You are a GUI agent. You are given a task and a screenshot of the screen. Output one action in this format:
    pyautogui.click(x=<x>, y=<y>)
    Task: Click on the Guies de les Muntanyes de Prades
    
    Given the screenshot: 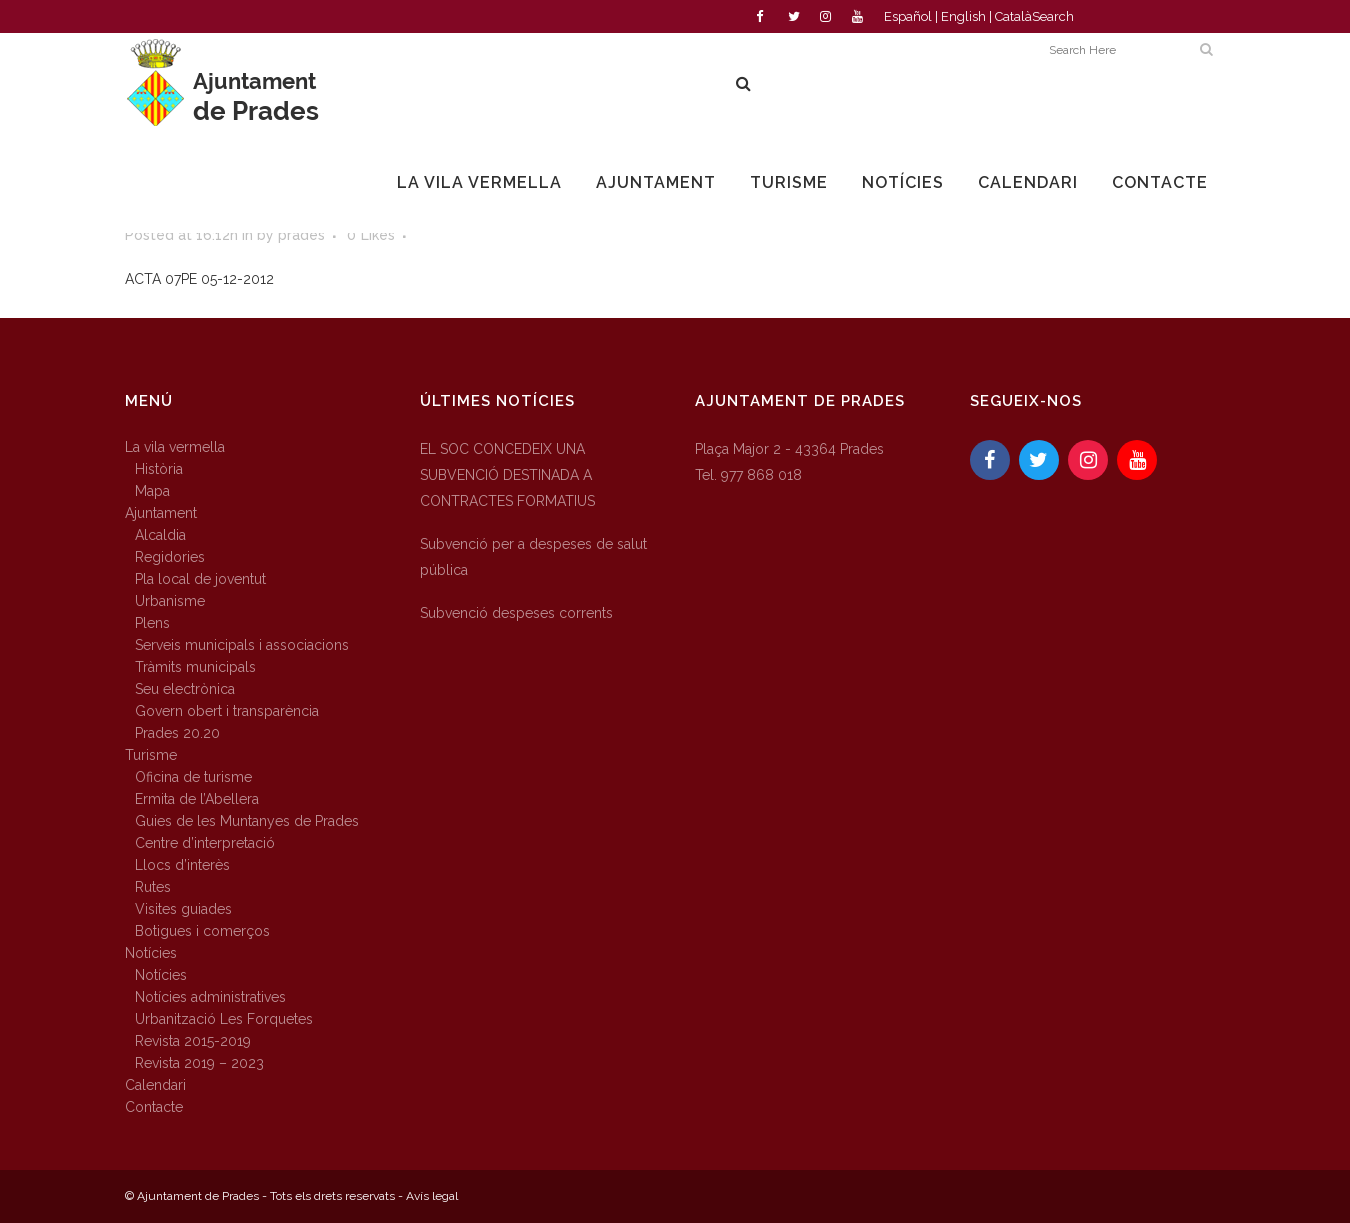 What is the action you would take?
    pyautogui.click(x=247, y=821)
    